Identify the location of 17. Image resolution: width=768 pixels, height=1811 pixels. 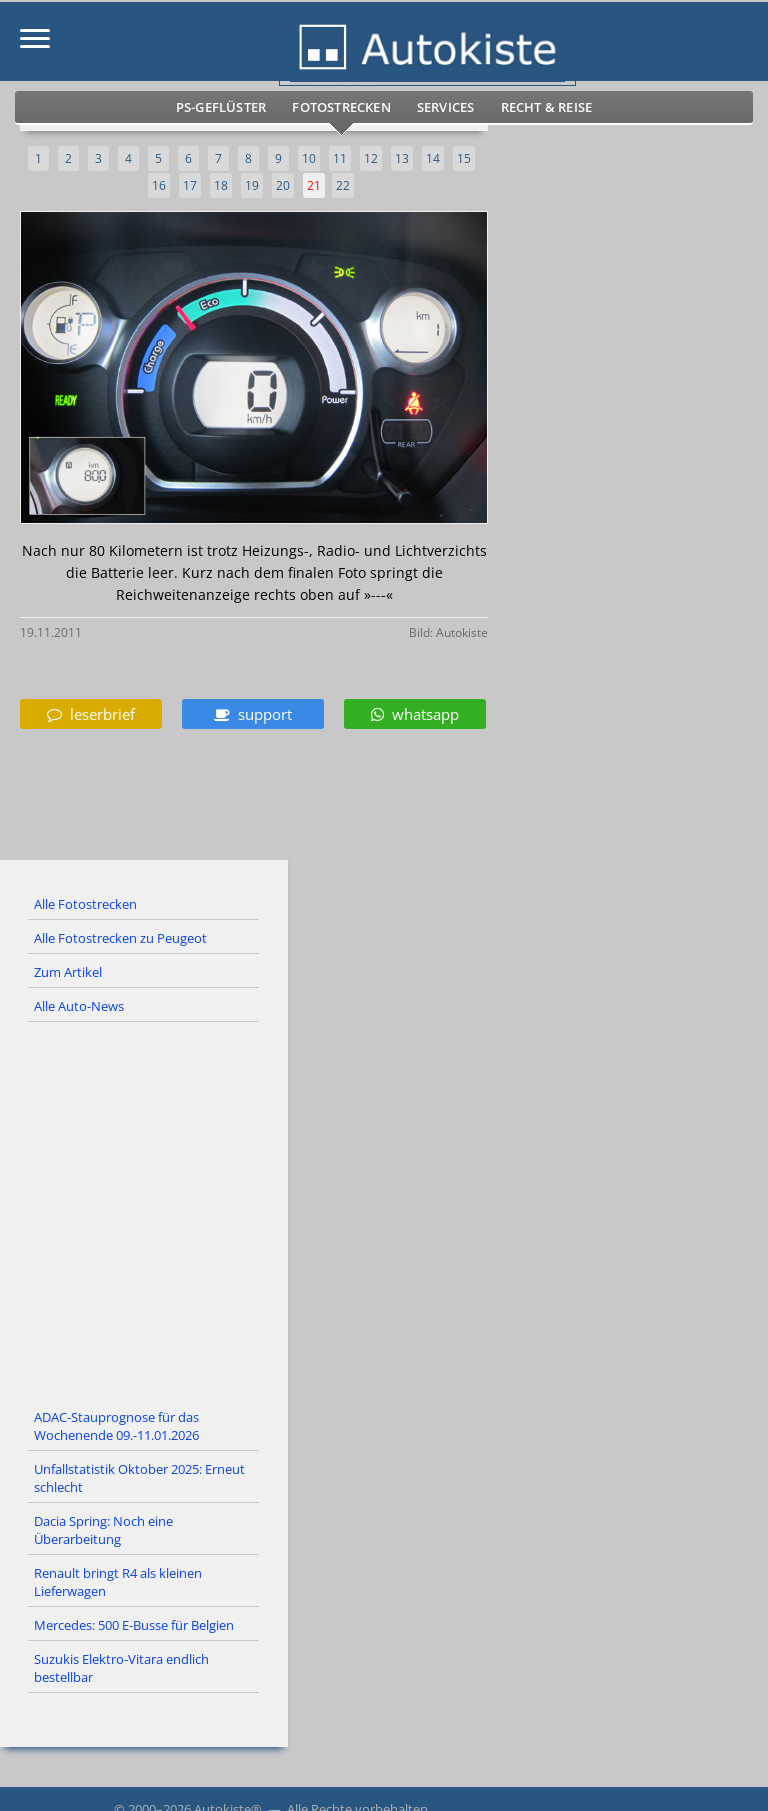
(190, 185).